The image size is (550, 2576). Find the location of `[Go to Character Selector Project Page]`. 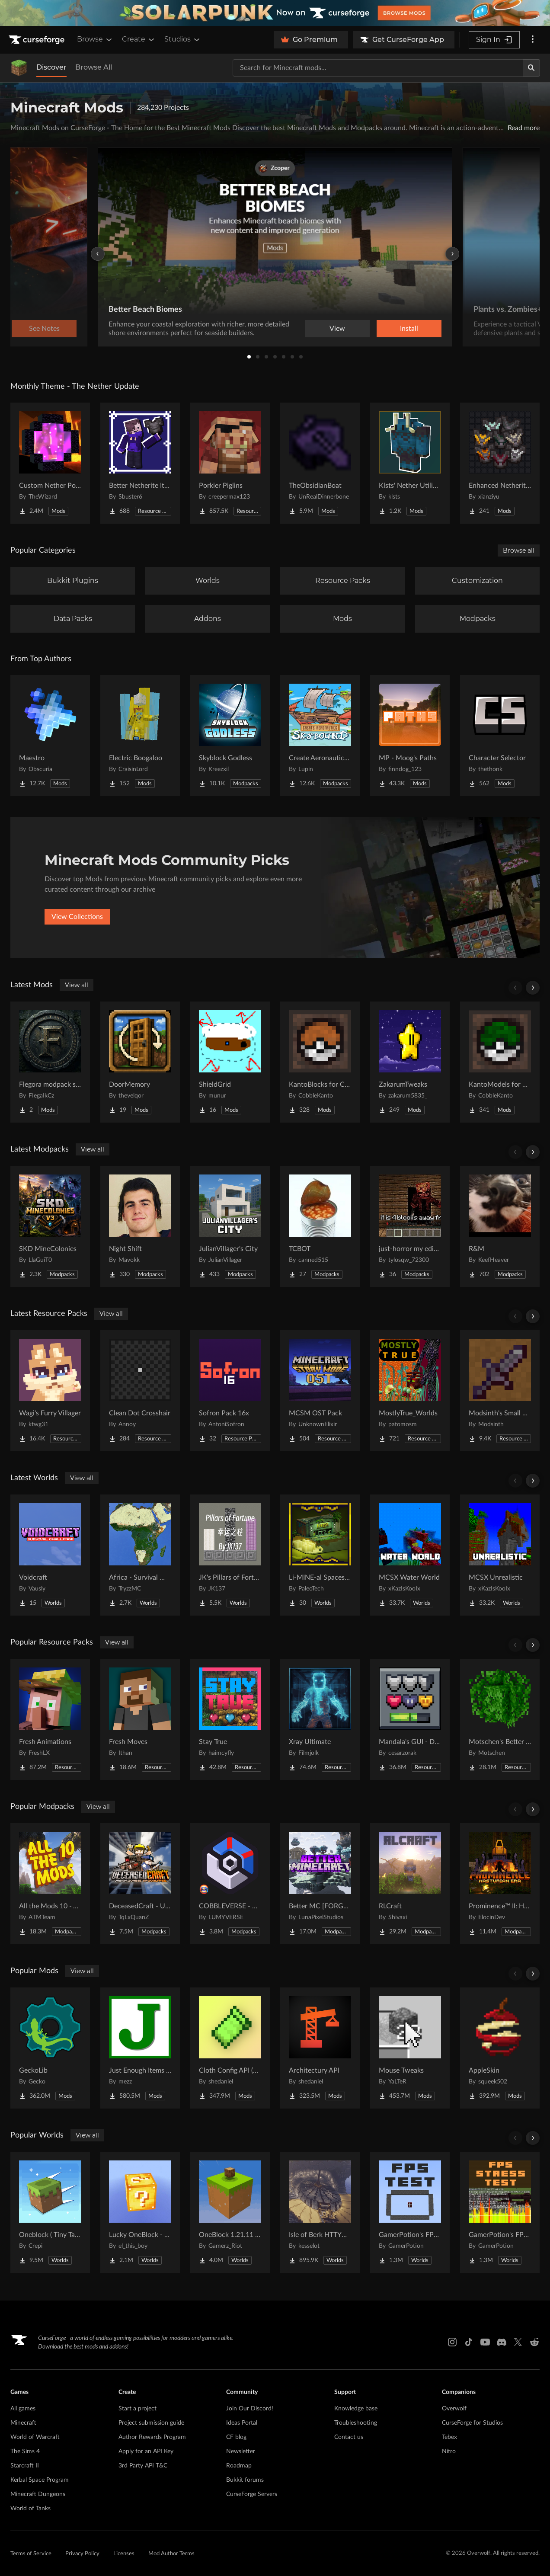

[Go to Character Selector Project Page] is located at coordinates (500, 735).